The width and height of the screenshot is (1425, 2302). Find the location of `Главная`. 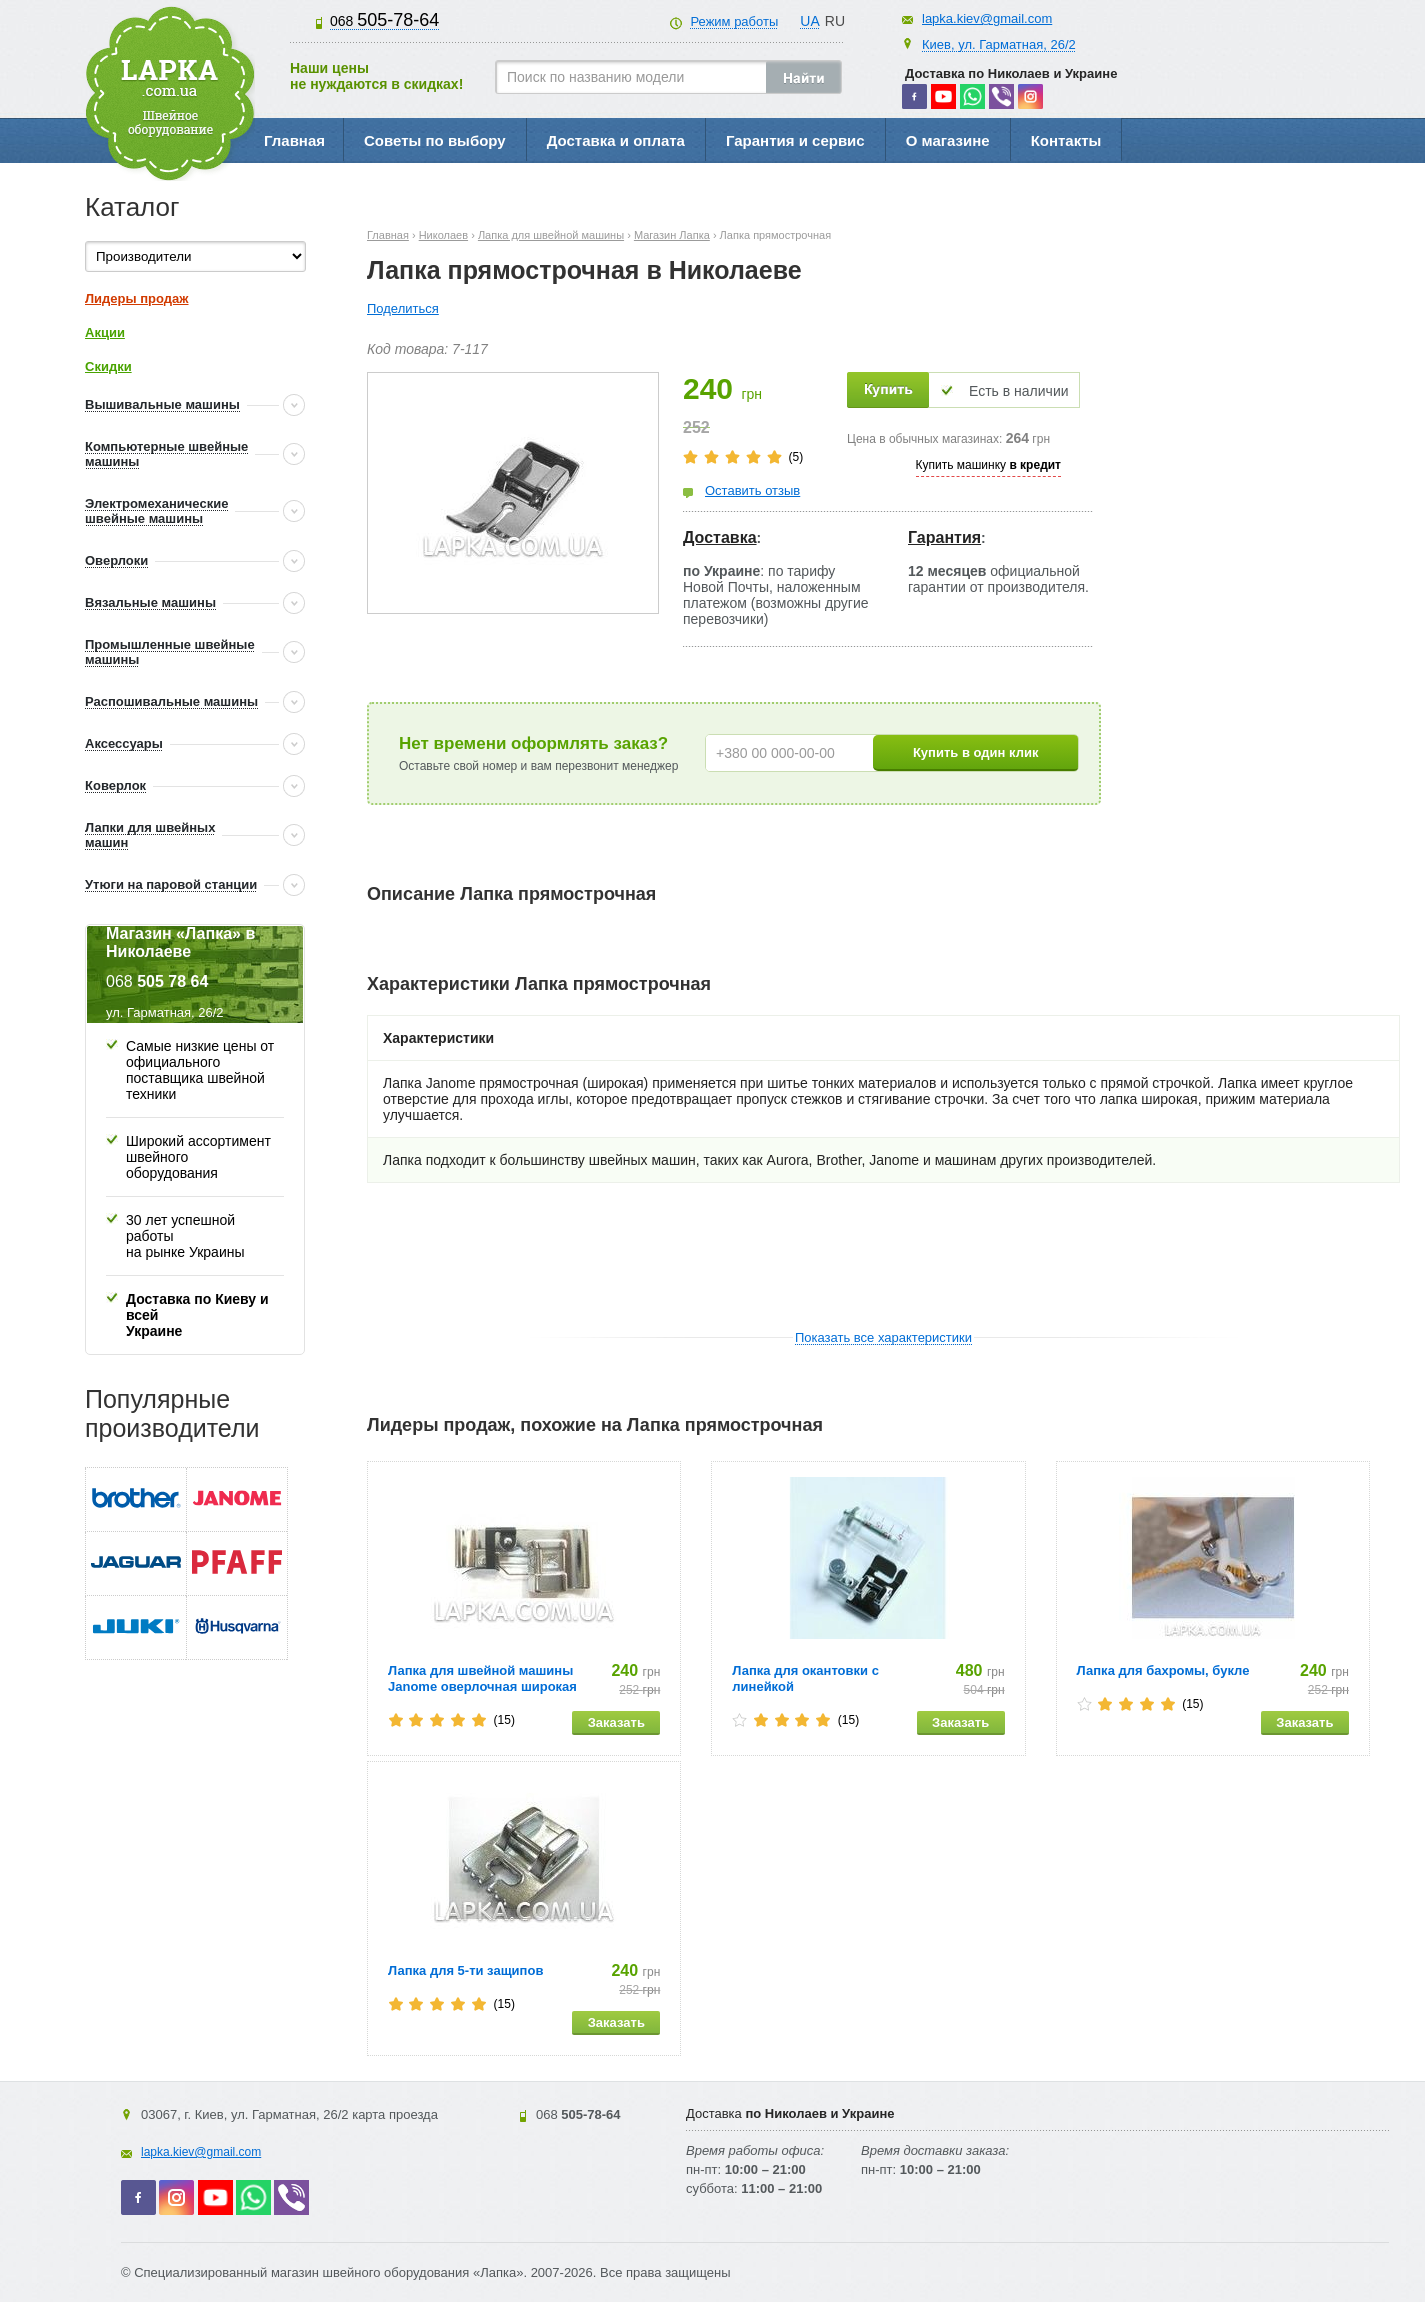

Главная is located at coordinates (294, 140).